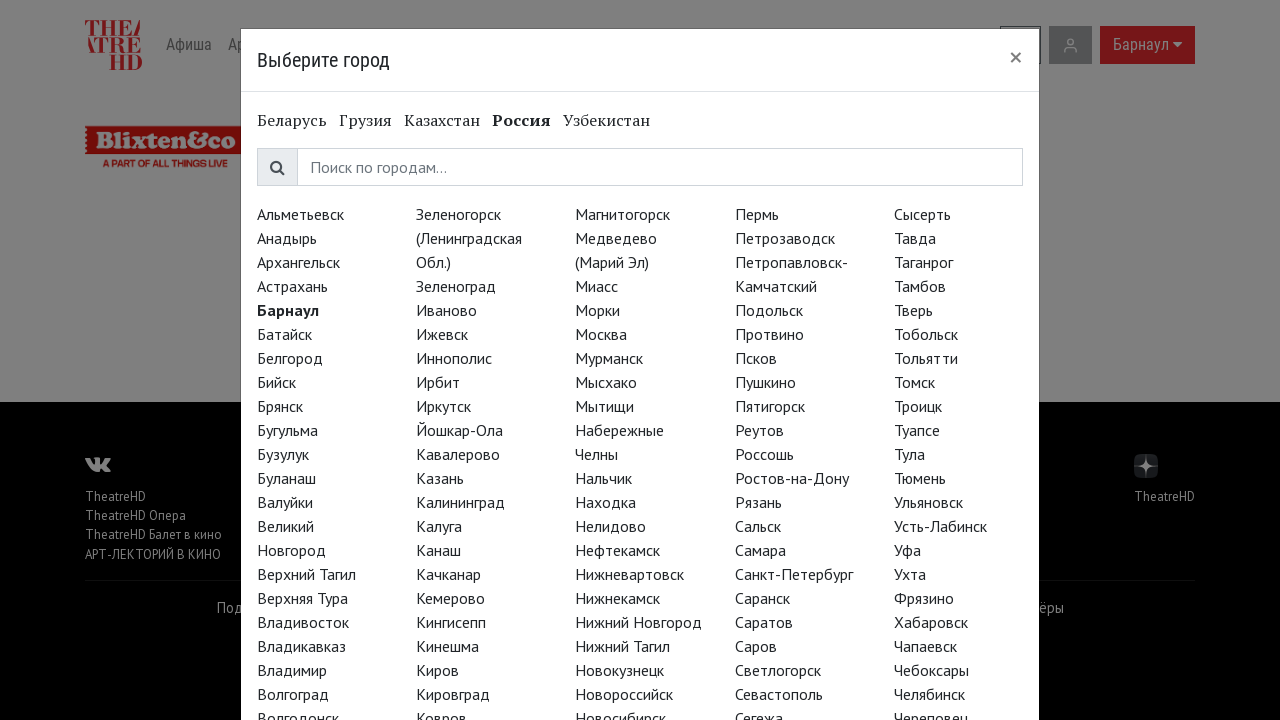 This screenshot has height=720, width=1280. Describe the element at coordinates (760, 550) in the screenshot. I see `Самара` at that location.